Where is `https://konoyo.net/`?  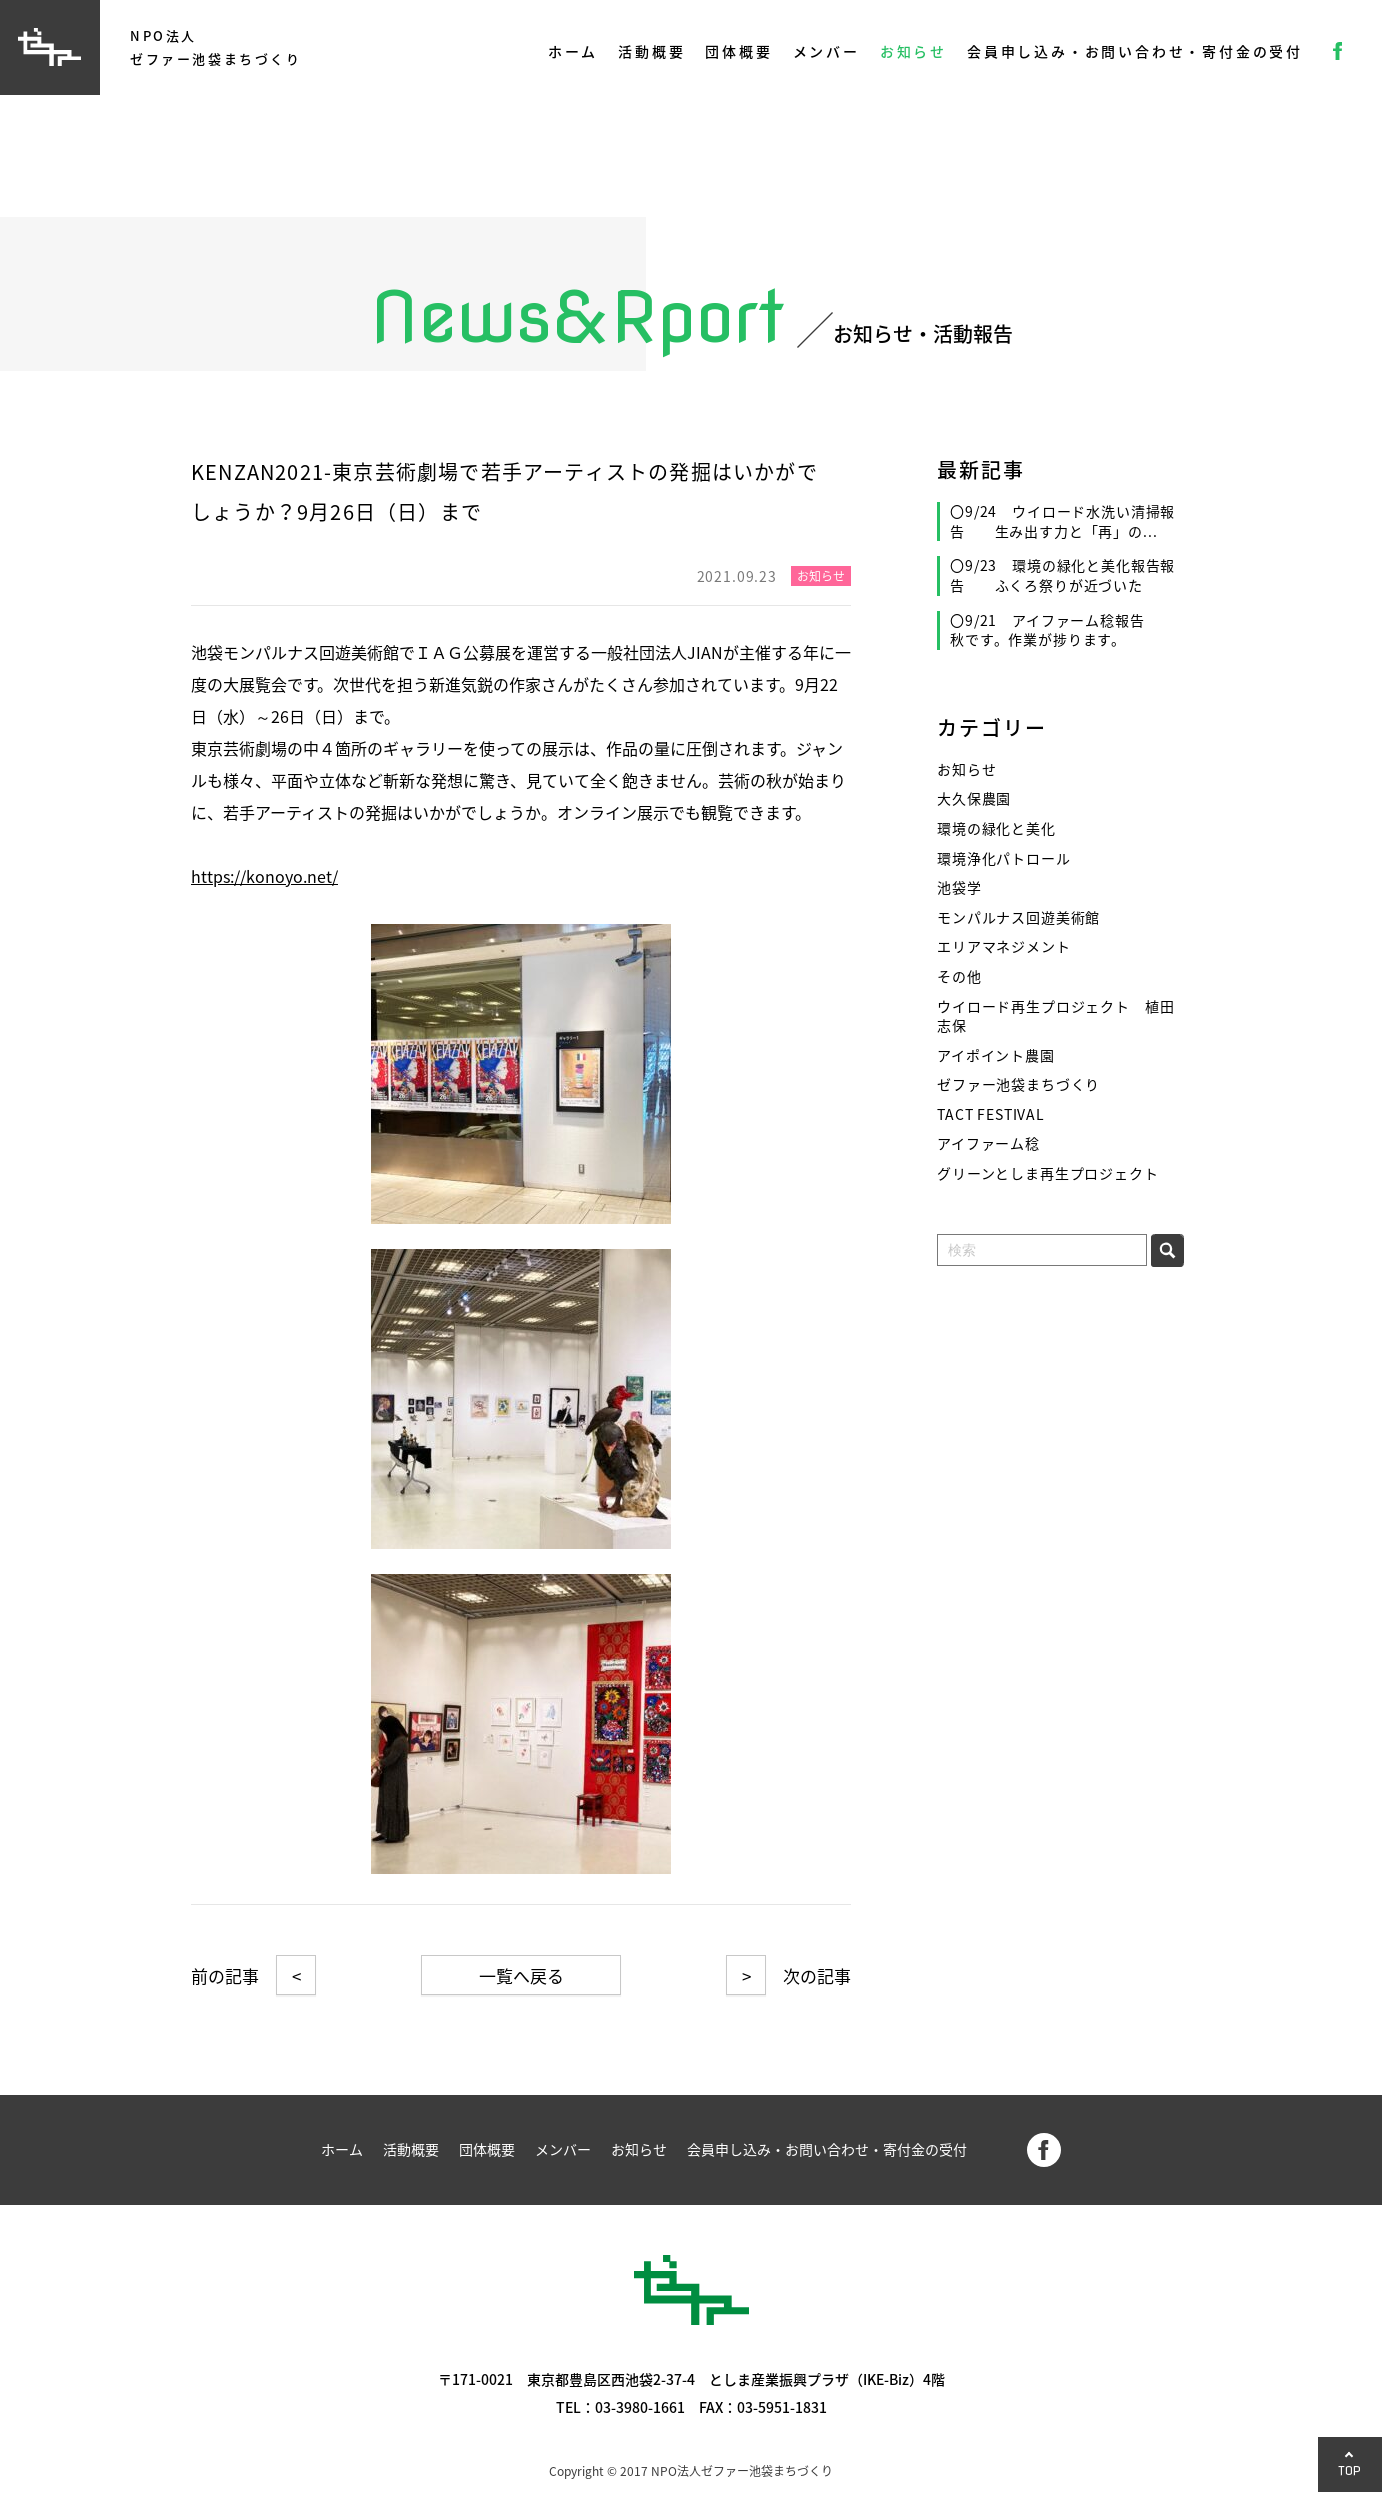 https://konoyo.net/ is located at coordinates (264, 876).